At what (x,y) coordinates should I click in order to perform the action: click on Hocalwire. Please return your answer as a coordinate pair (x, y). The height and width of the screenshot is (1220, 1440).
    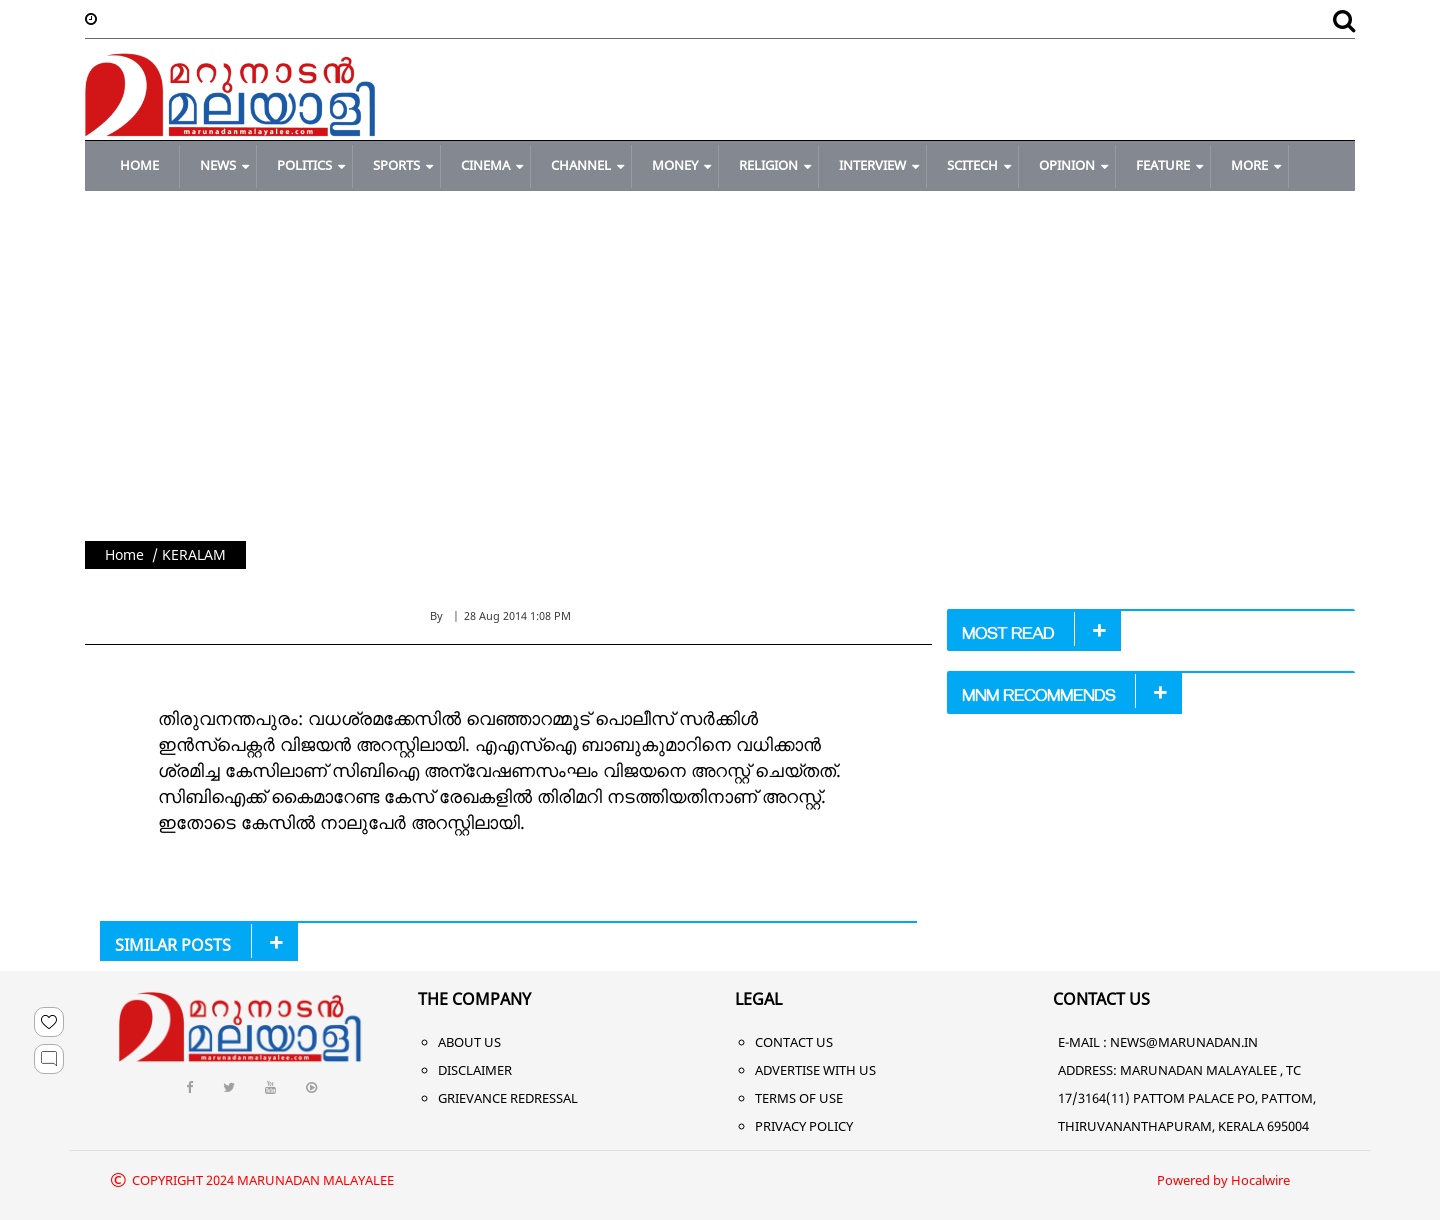
    Looking at the image, I should click on (1260, 1180).